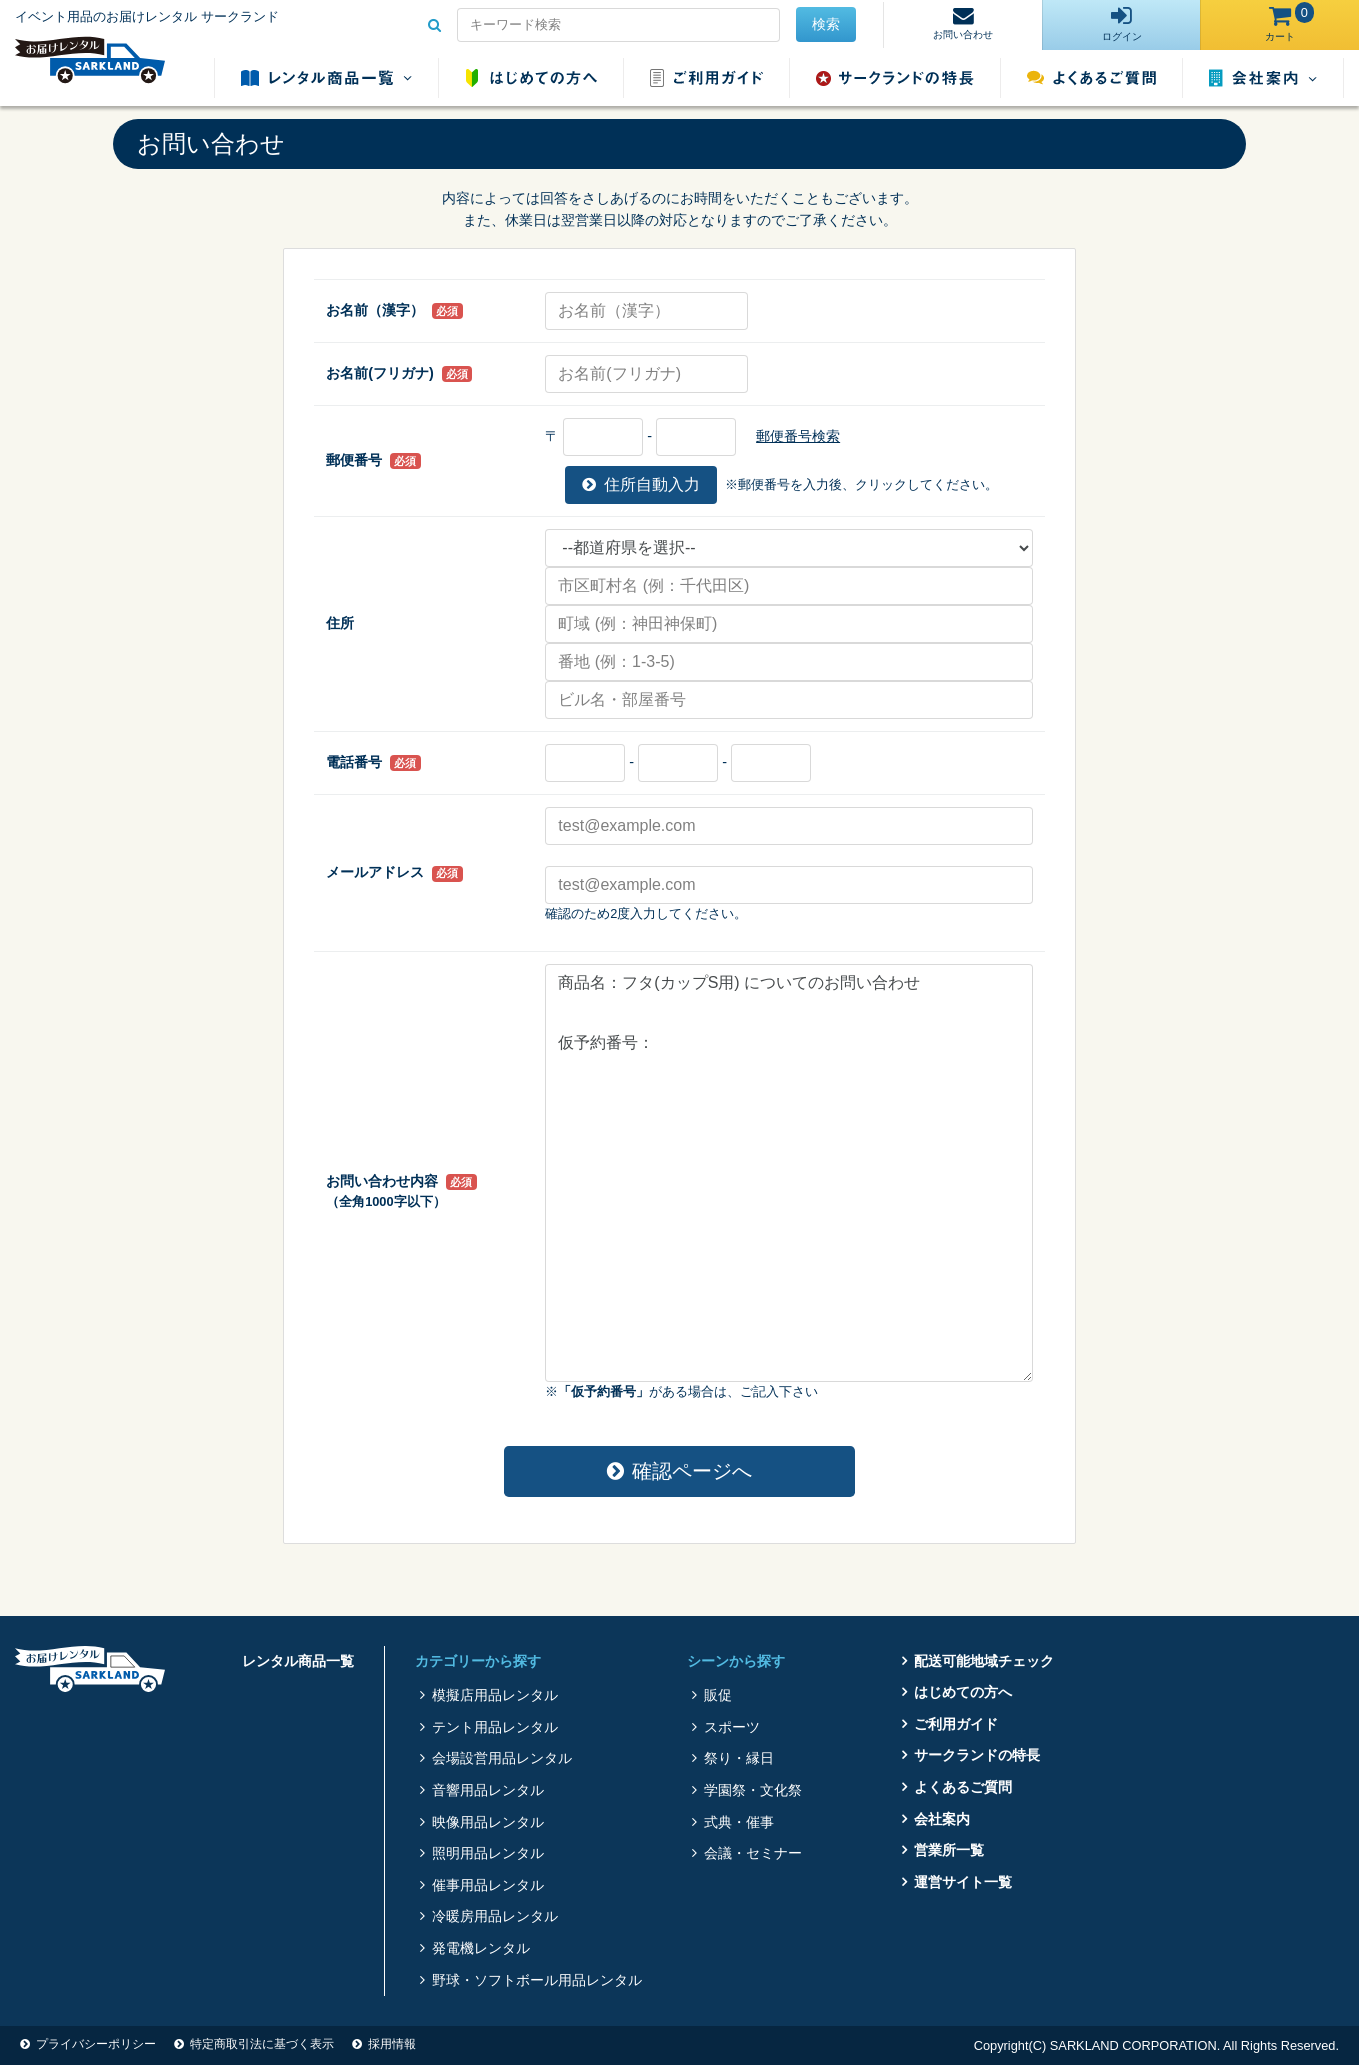 The height and width of the screenshot is (2065, 1359). Describe the element at coordinates (531, 78) in the screenshot. I see `はじめての方へ` at that location.